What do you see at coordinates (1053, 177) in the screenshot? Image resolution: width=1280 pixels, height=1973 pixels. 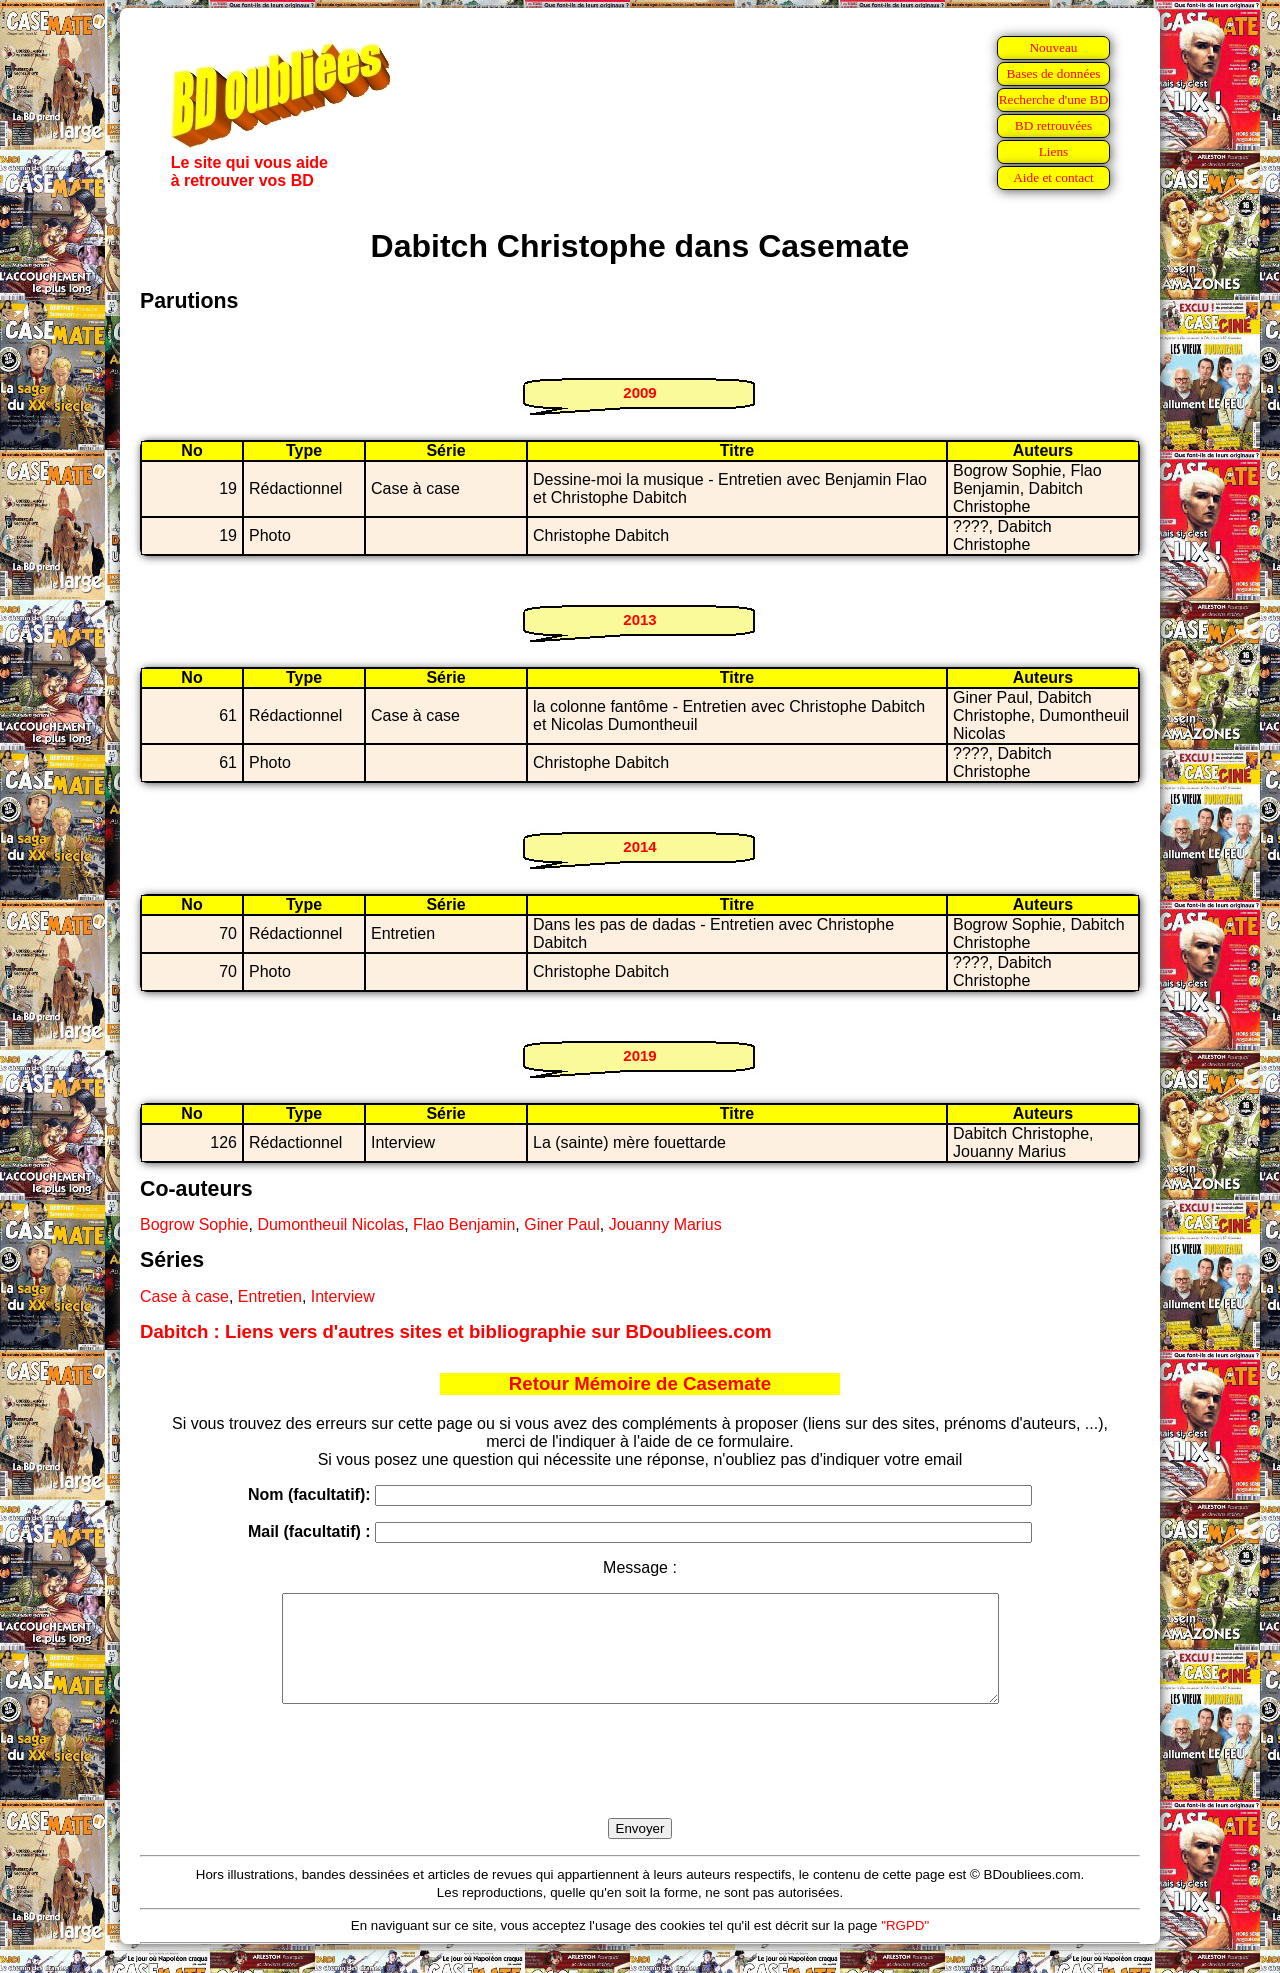 I see `Aide et contact` at bounding box center [1053, 177].